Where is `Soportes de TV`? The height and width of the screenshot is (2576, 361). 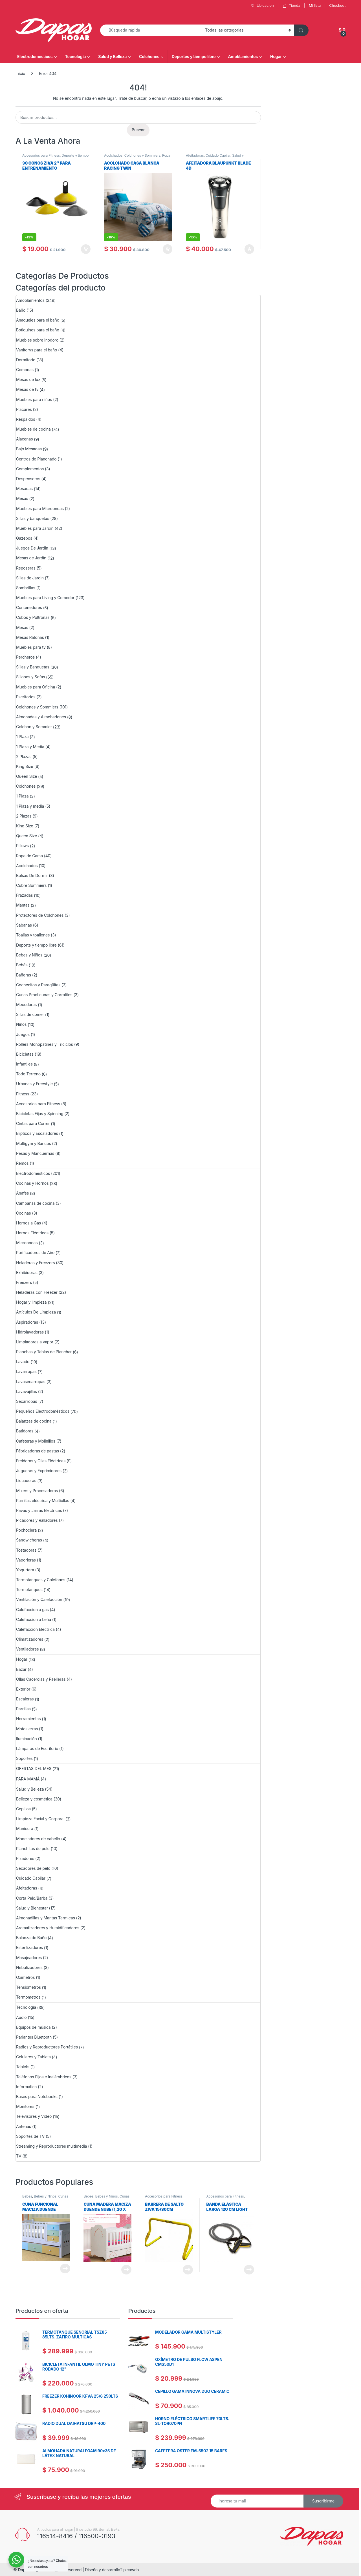 Soportes de TV is located at coordinates (30, 2136).